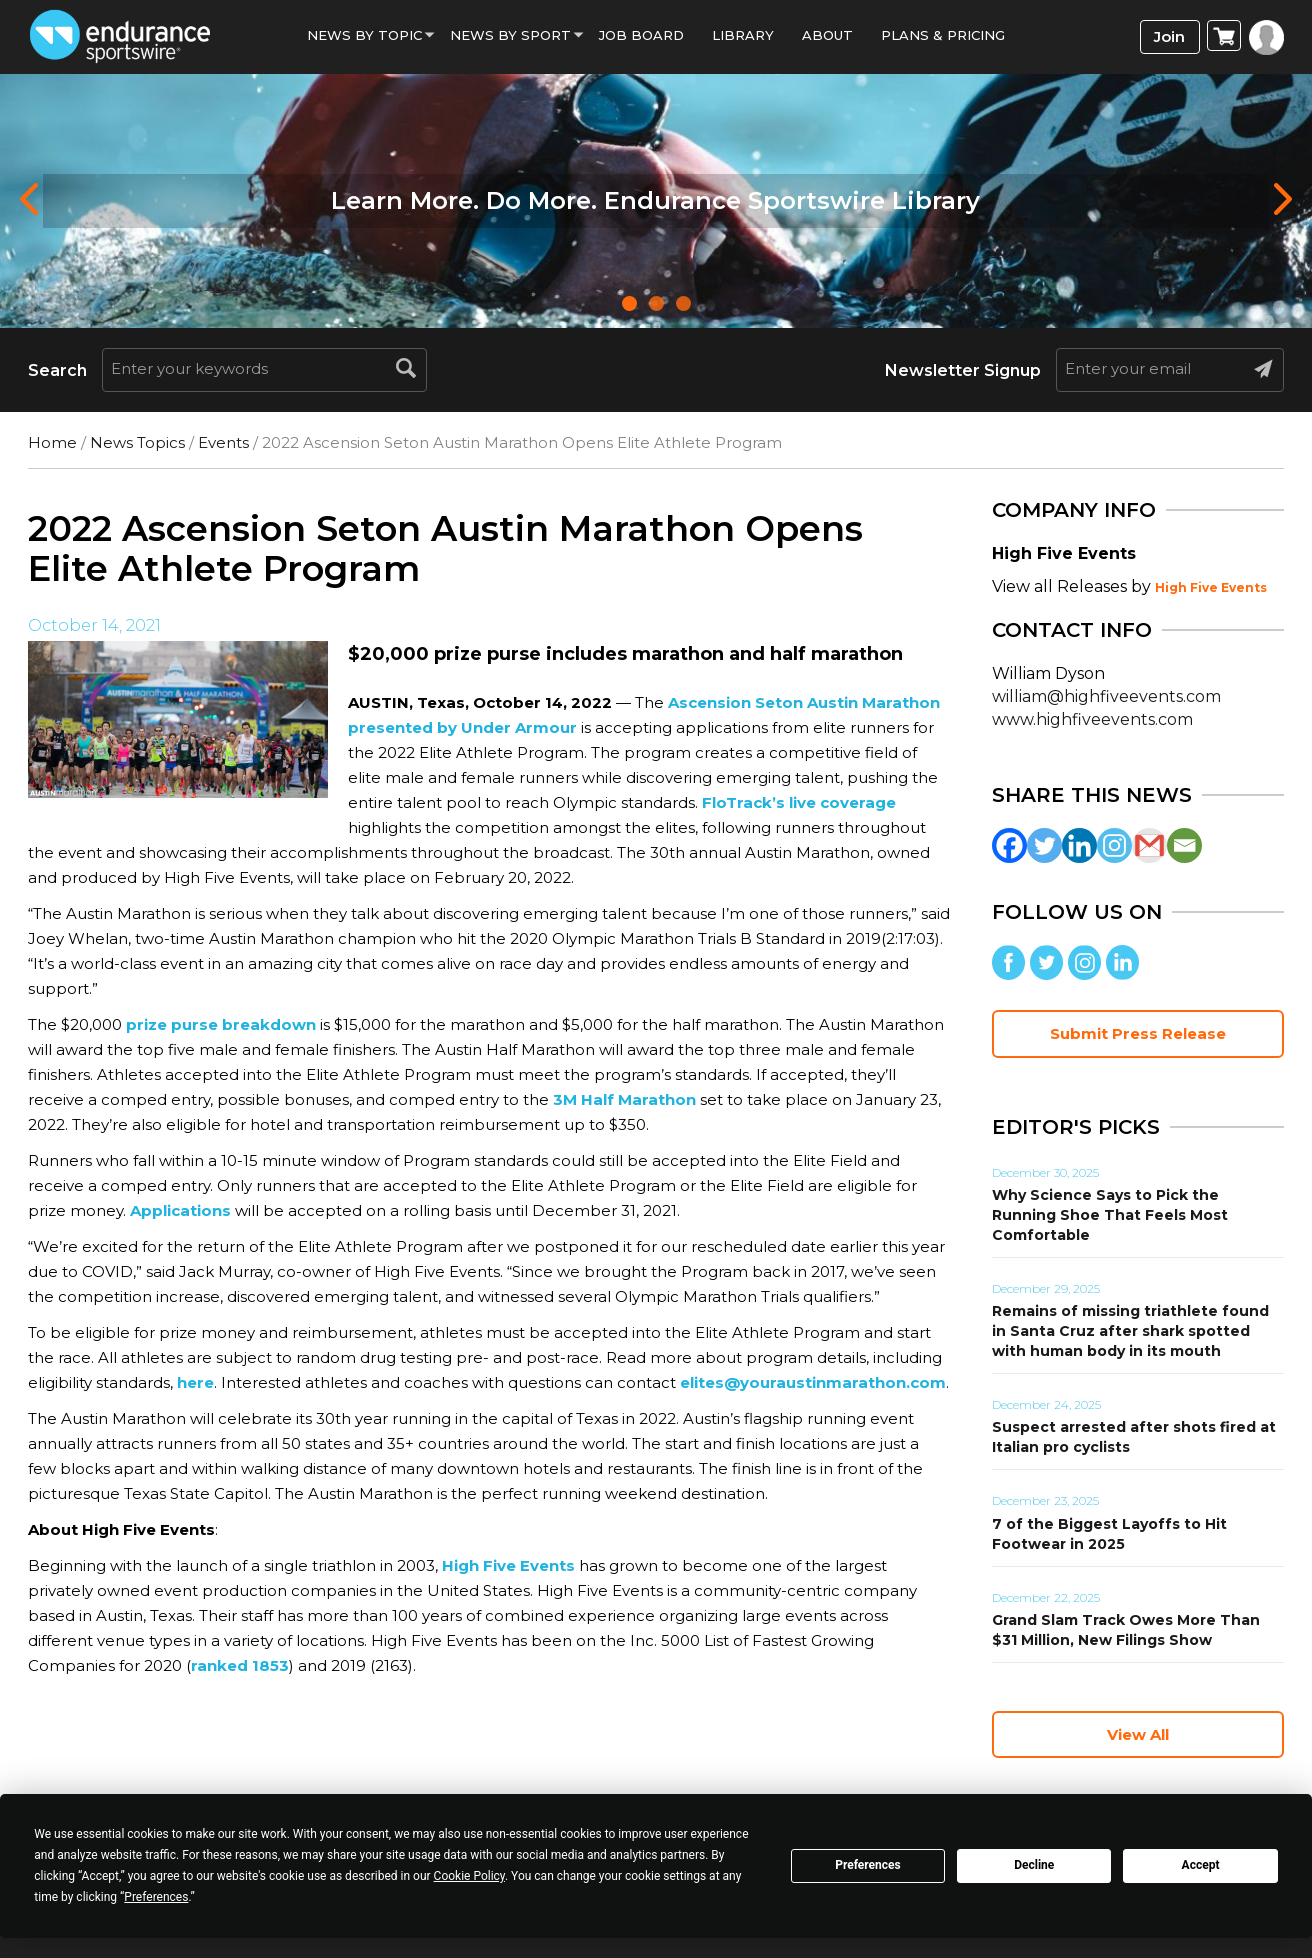 The image size is (1312, 1958). Describe the element at coordinates (1130, 1331) in the screenshot. I see `Remains of missing triathlete found in Santa Cruz after shark spotted with human body in its mouth` at that location.